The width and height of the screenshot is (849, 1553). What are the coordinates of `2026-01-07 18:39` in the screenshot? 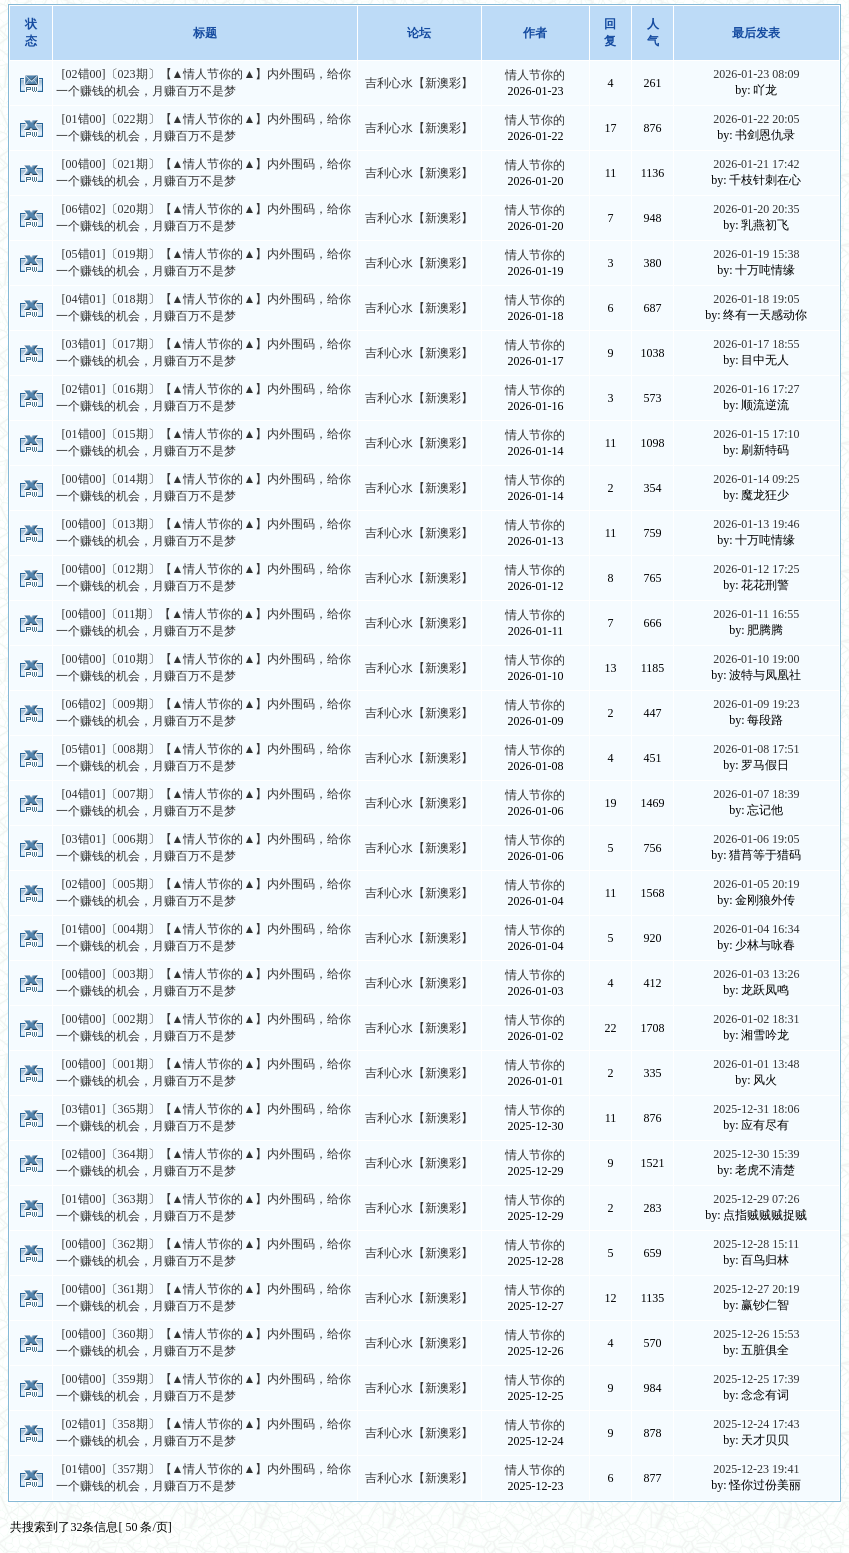 It's located at (756, 794).